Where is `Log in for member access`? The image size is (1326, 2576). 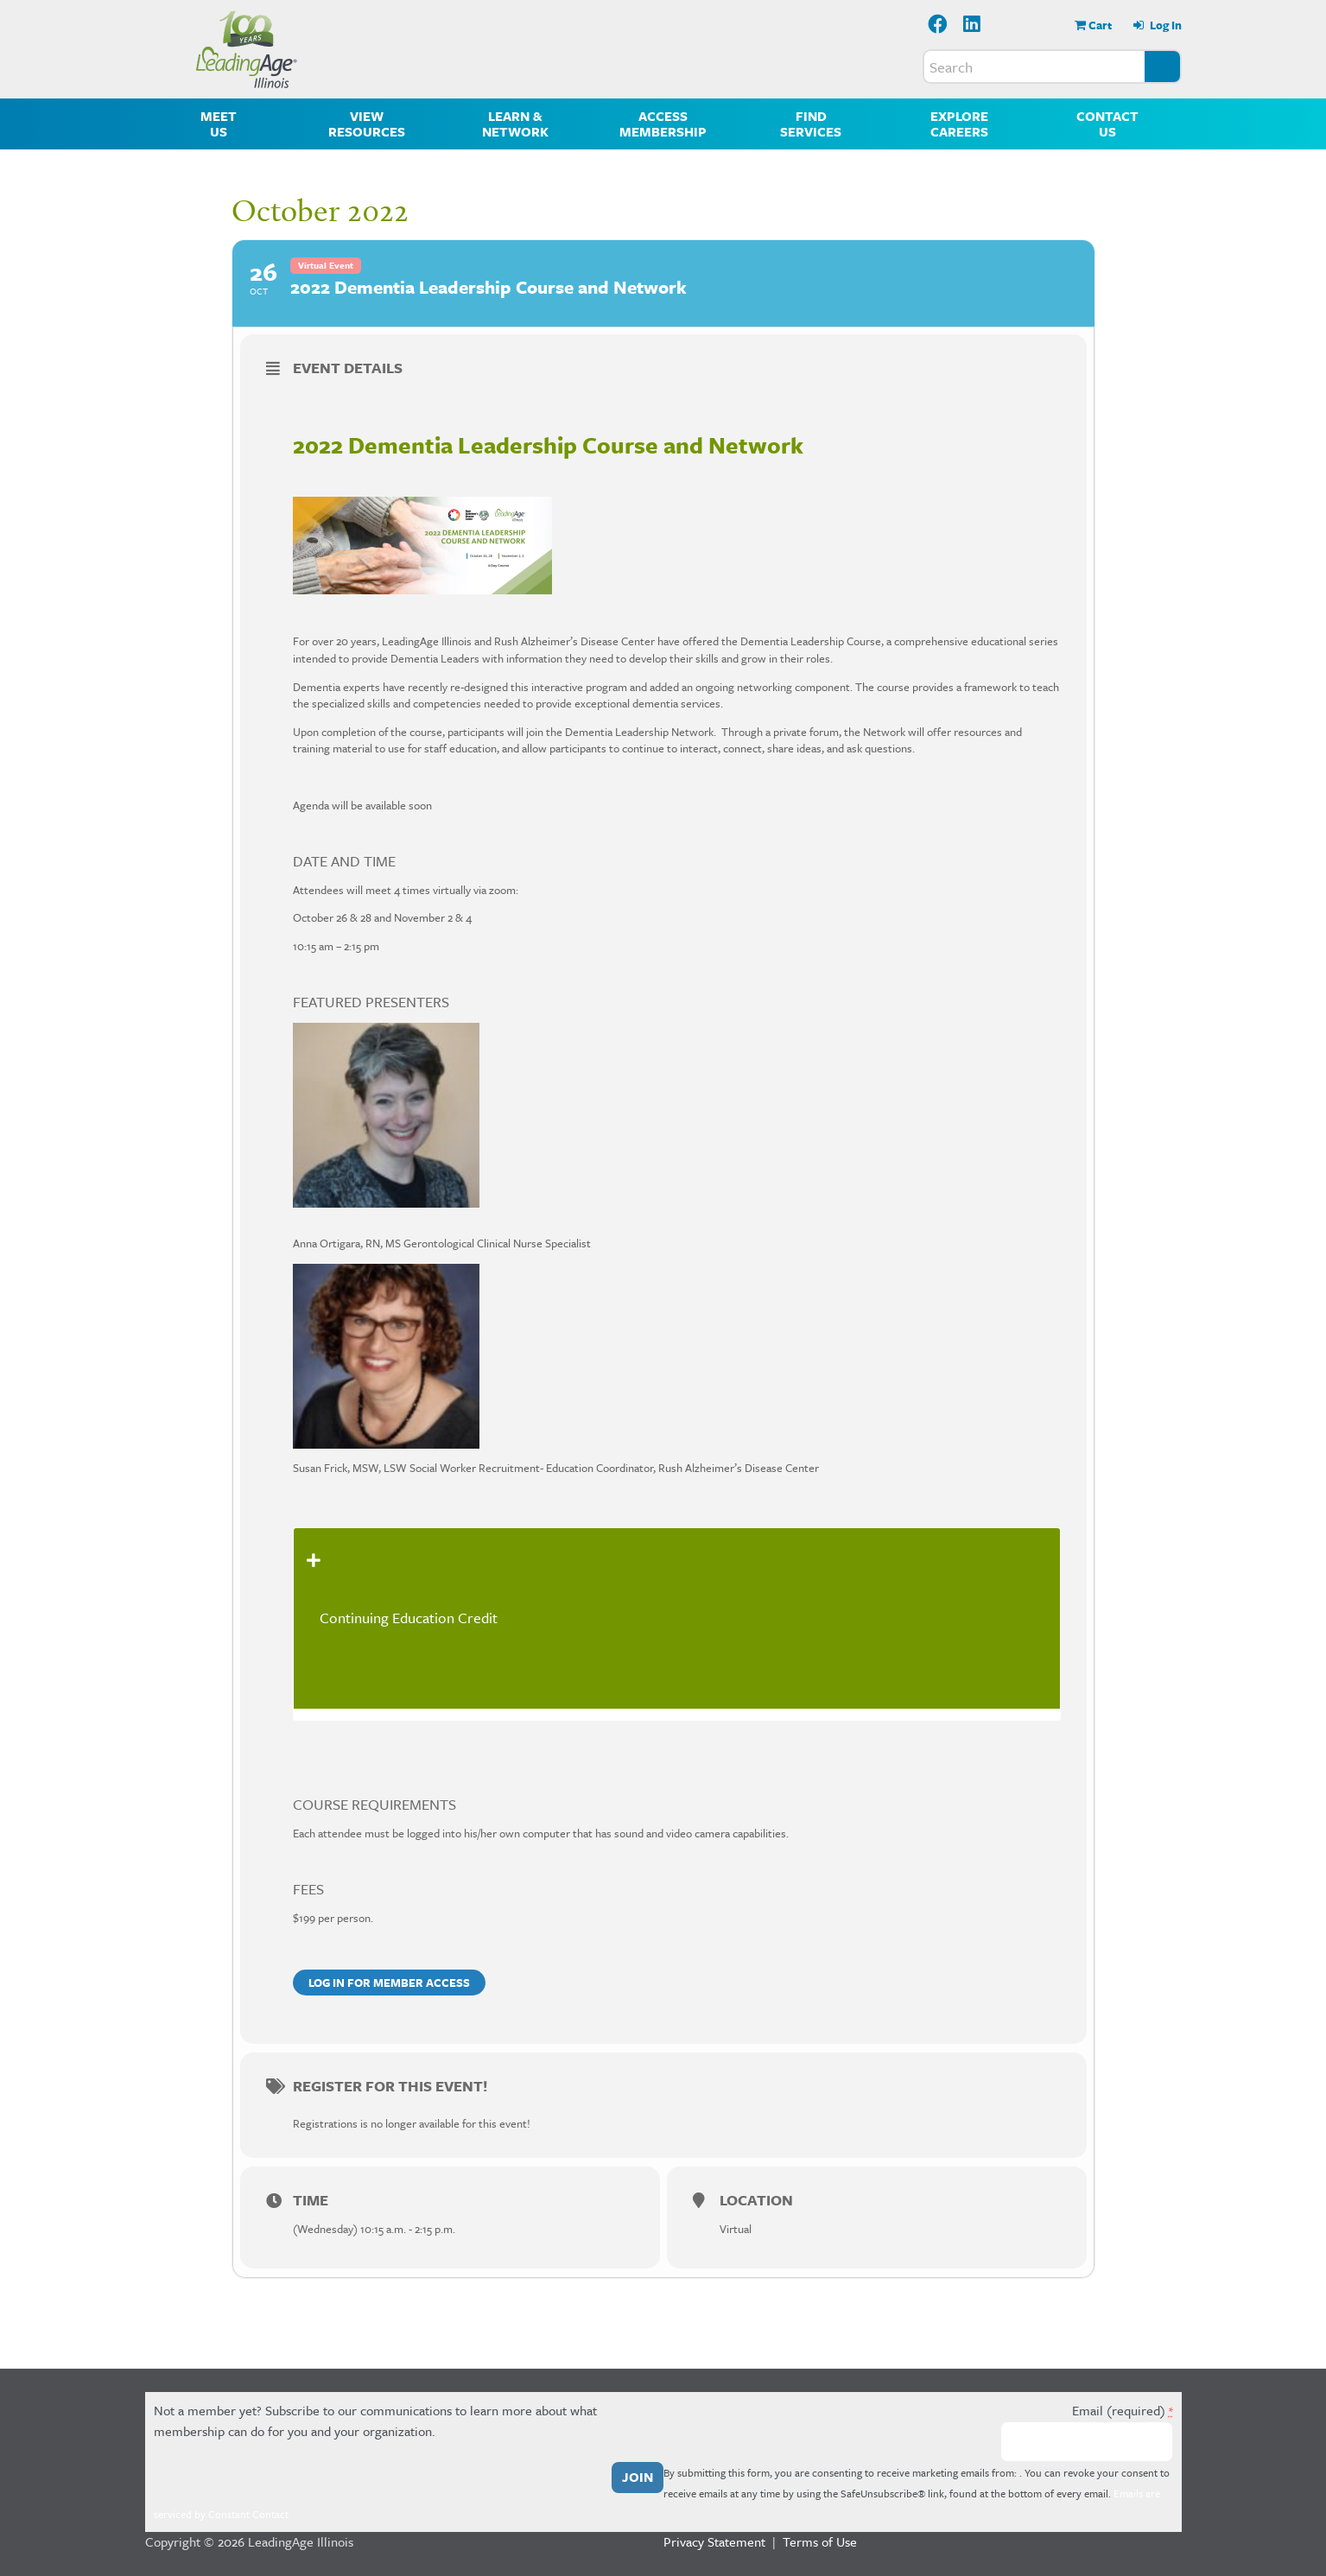
Log in for member access is located at coordinates (389, 1982).